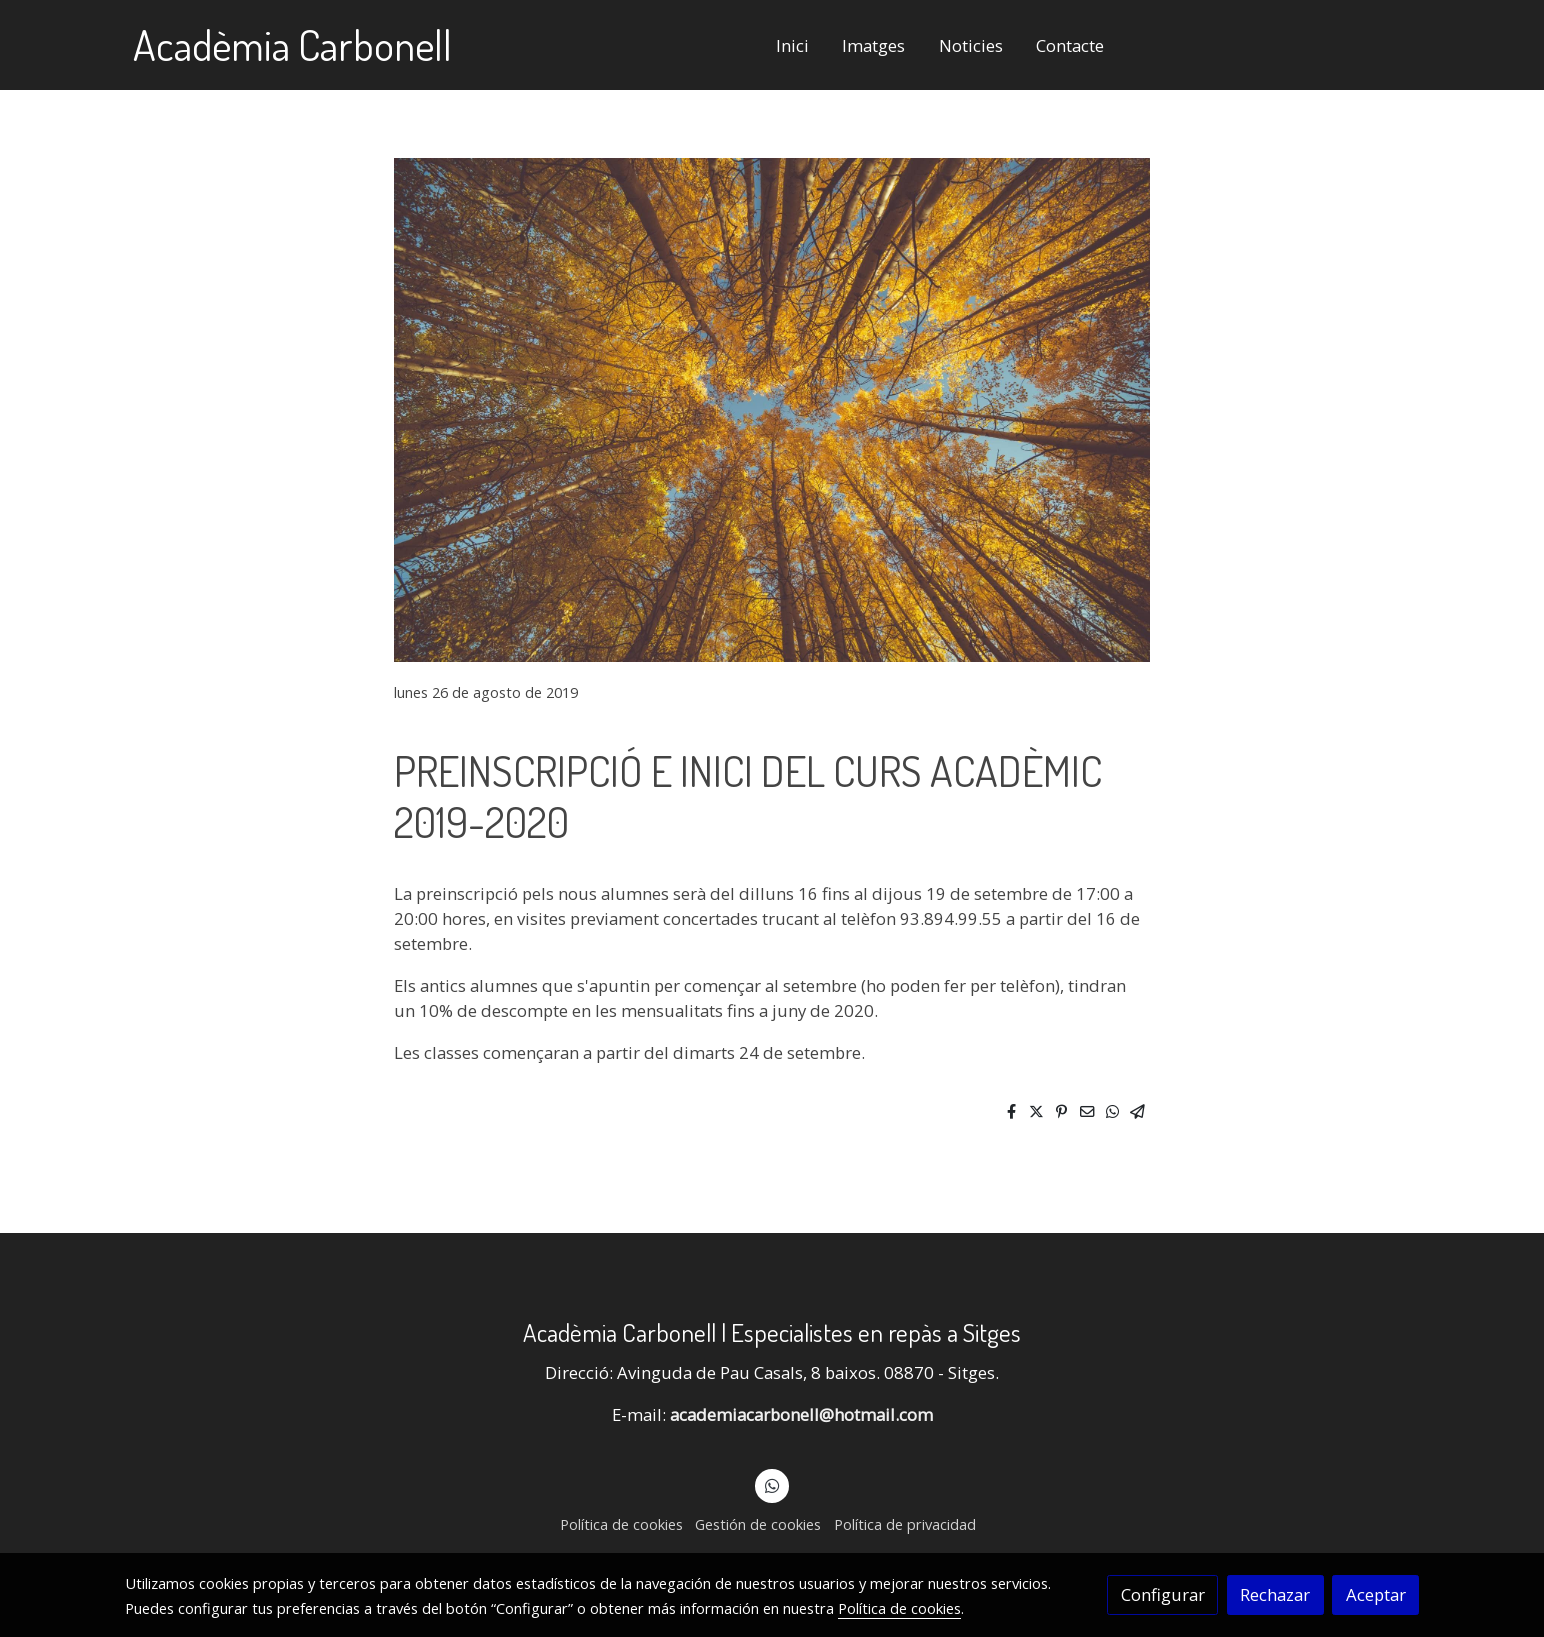  I want to click on Acadèmia Carbonell [link Acadèmia Carbonell], so click(292, 45).